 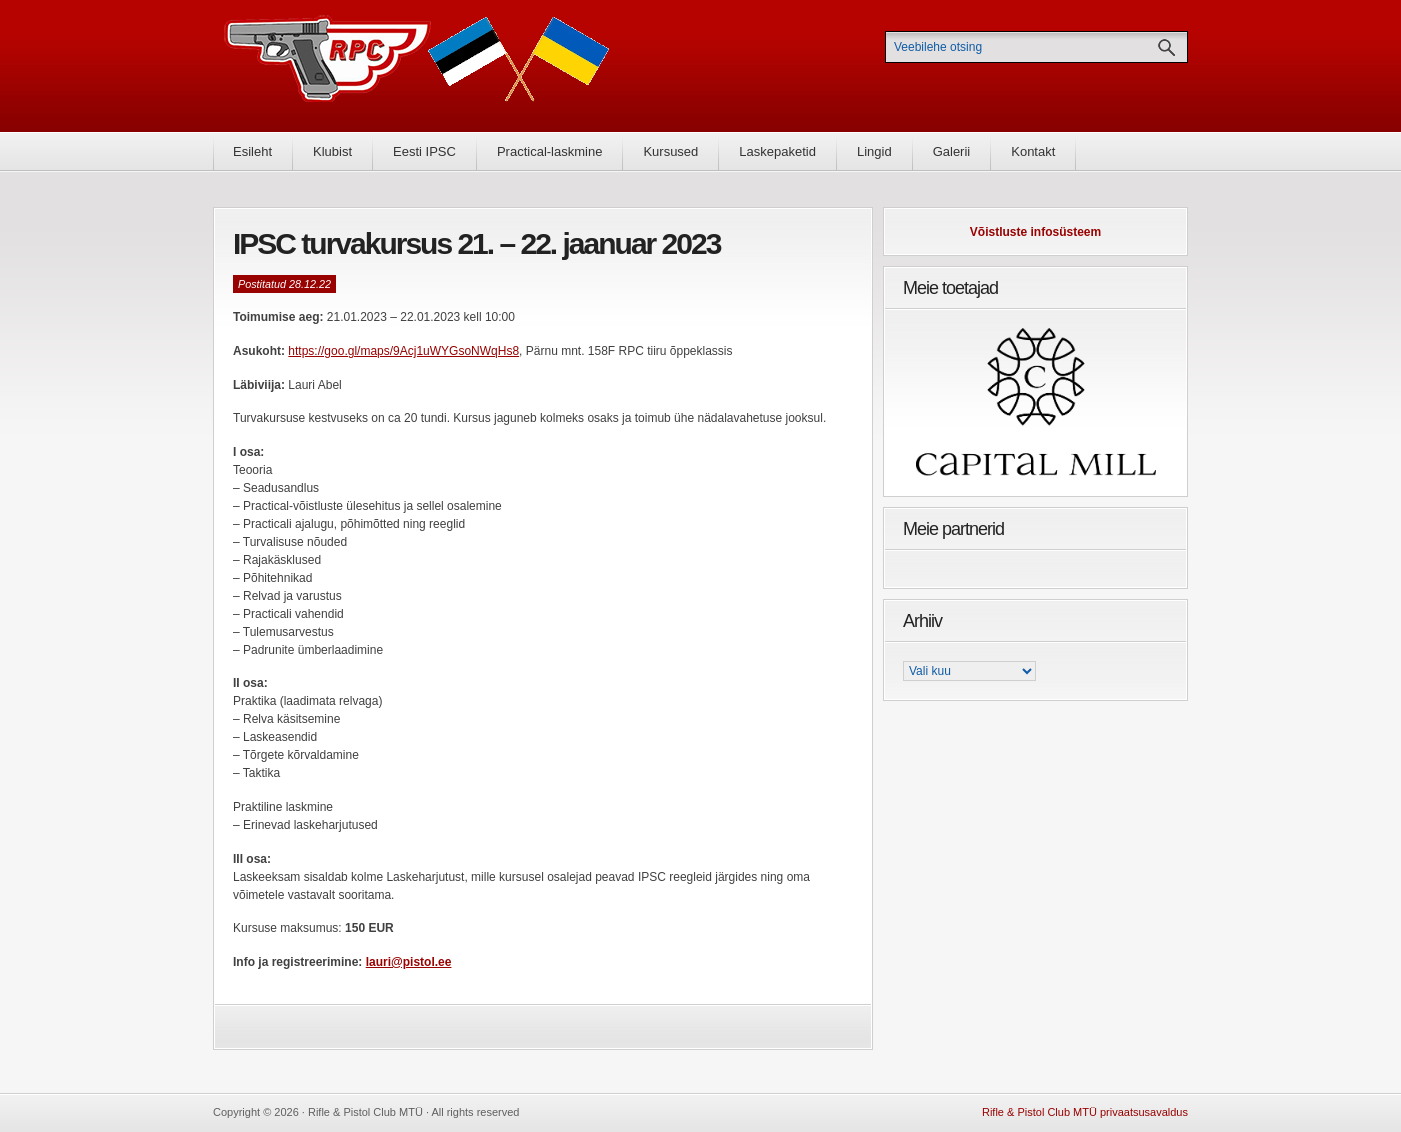 What do you see at coordinates (952, 151) in the screenshot?
I see `Galerii` at bounding box center [952, 151].